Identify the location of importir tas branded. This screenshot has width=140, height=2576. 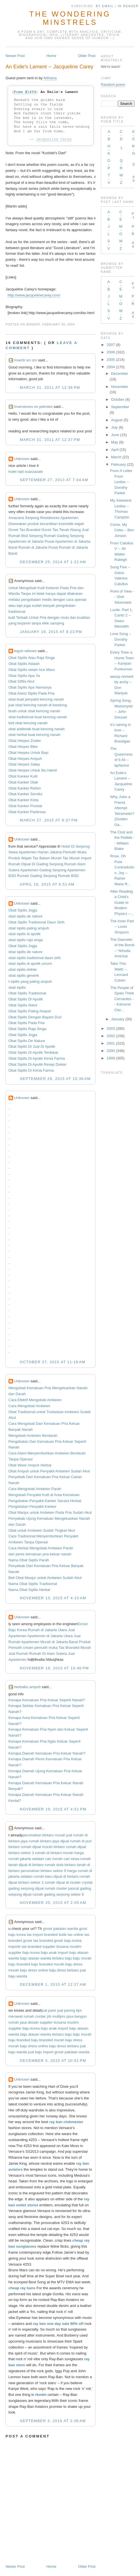
(25, 1946).